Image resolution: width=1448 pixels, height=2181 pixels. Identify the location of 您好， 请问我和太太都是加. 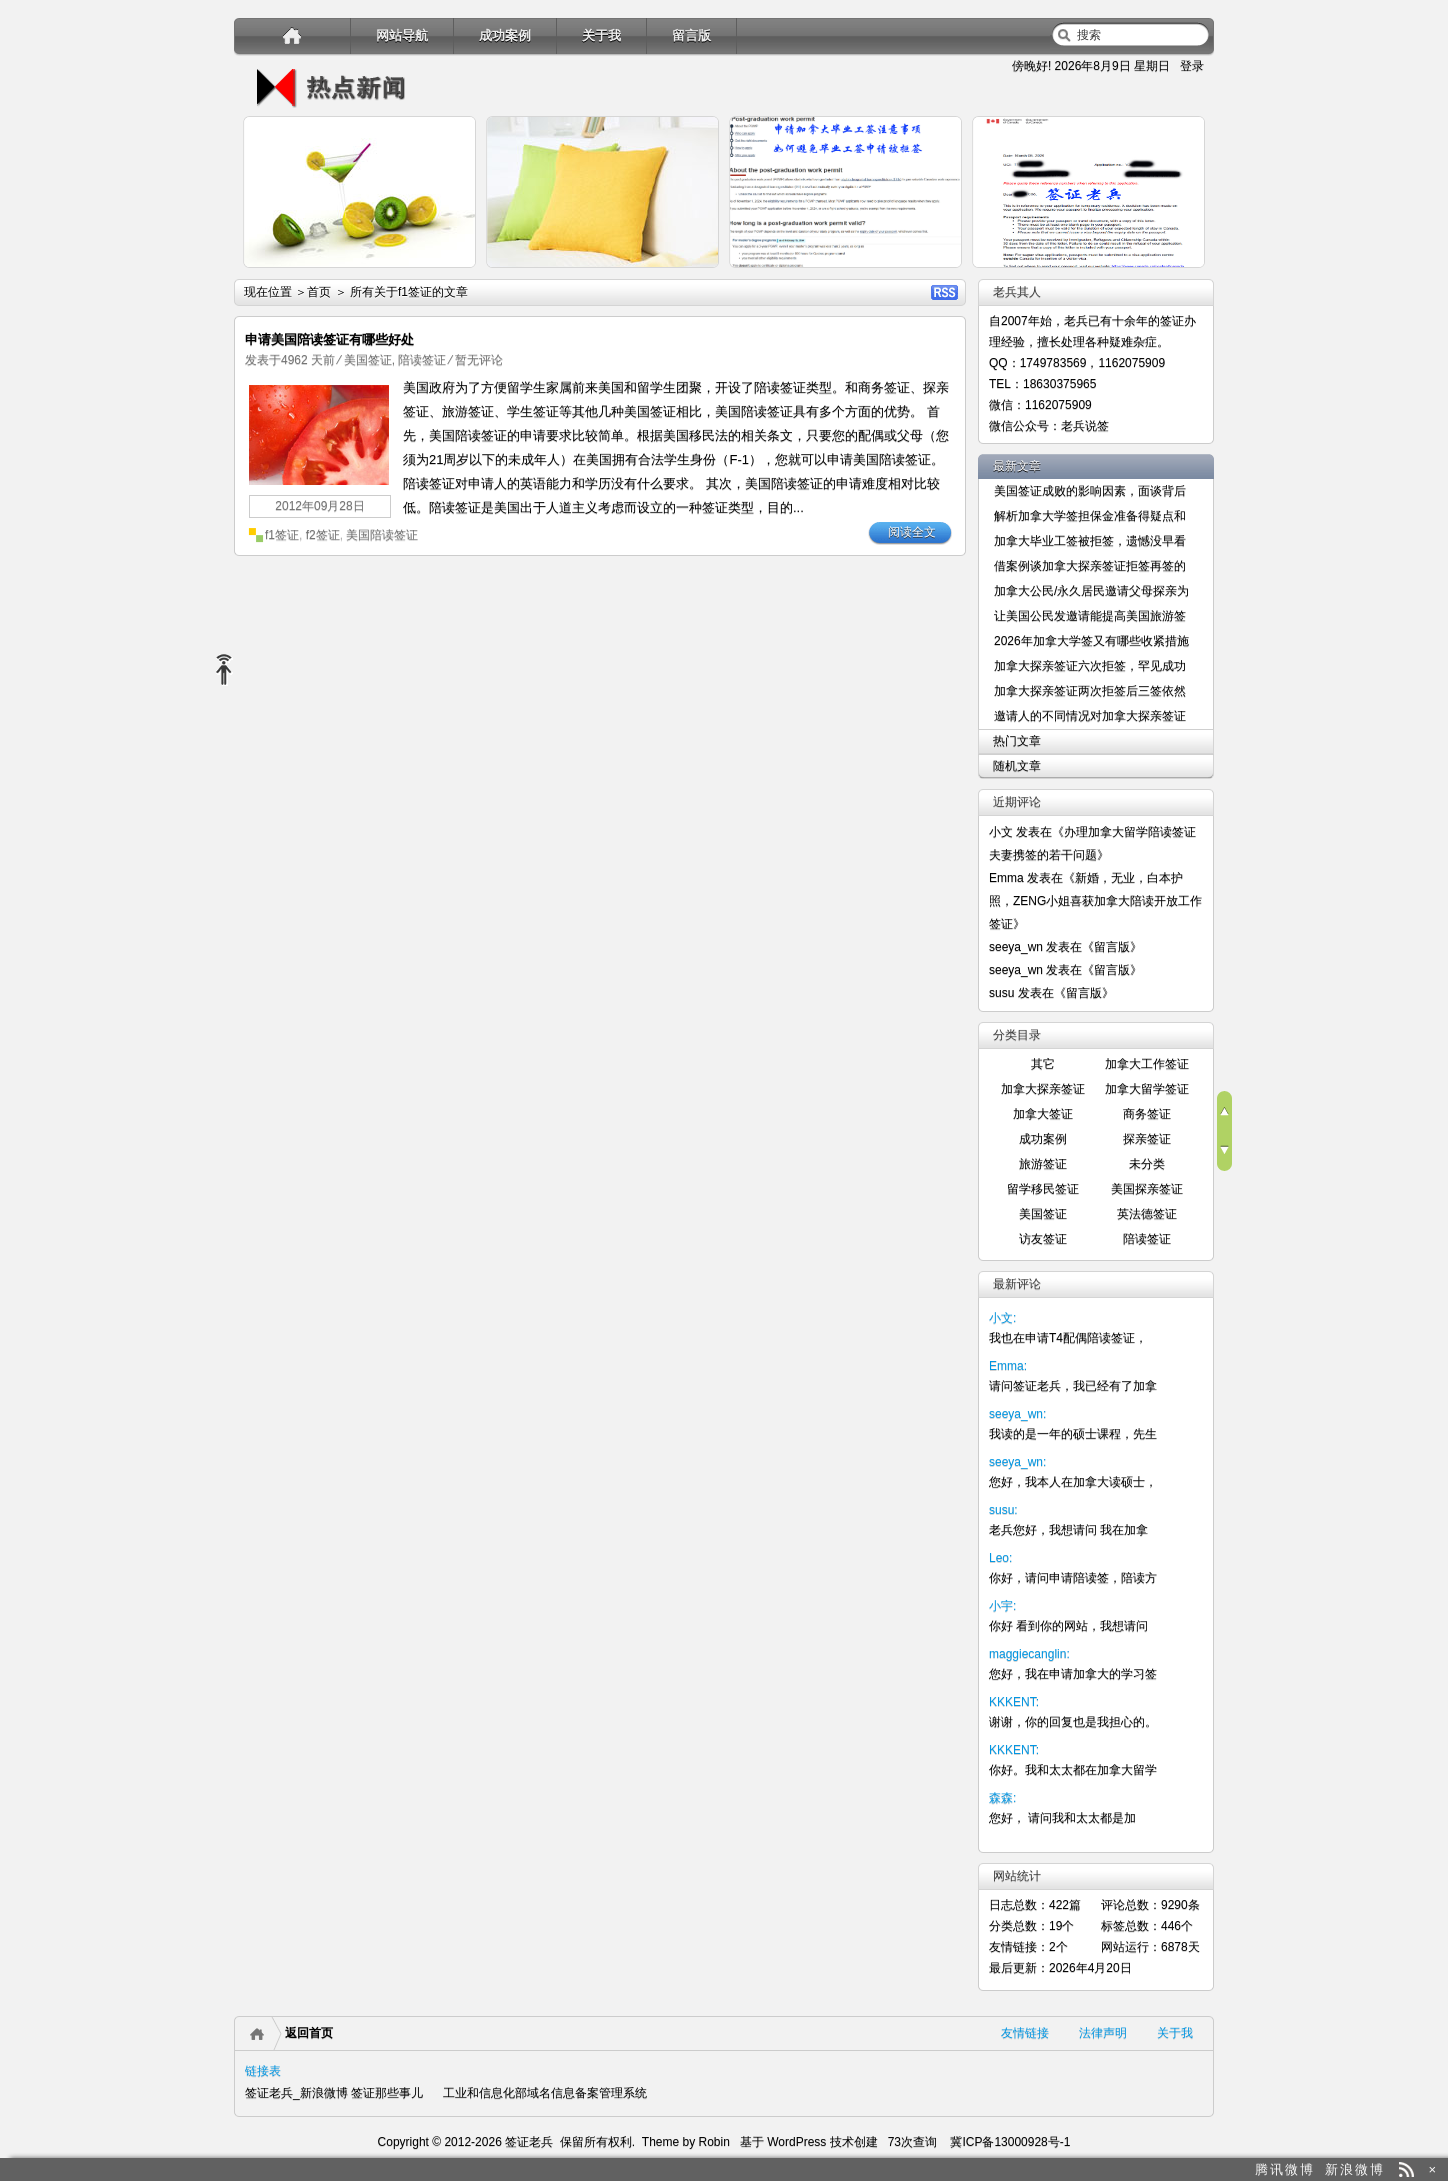
(1062, 1818).